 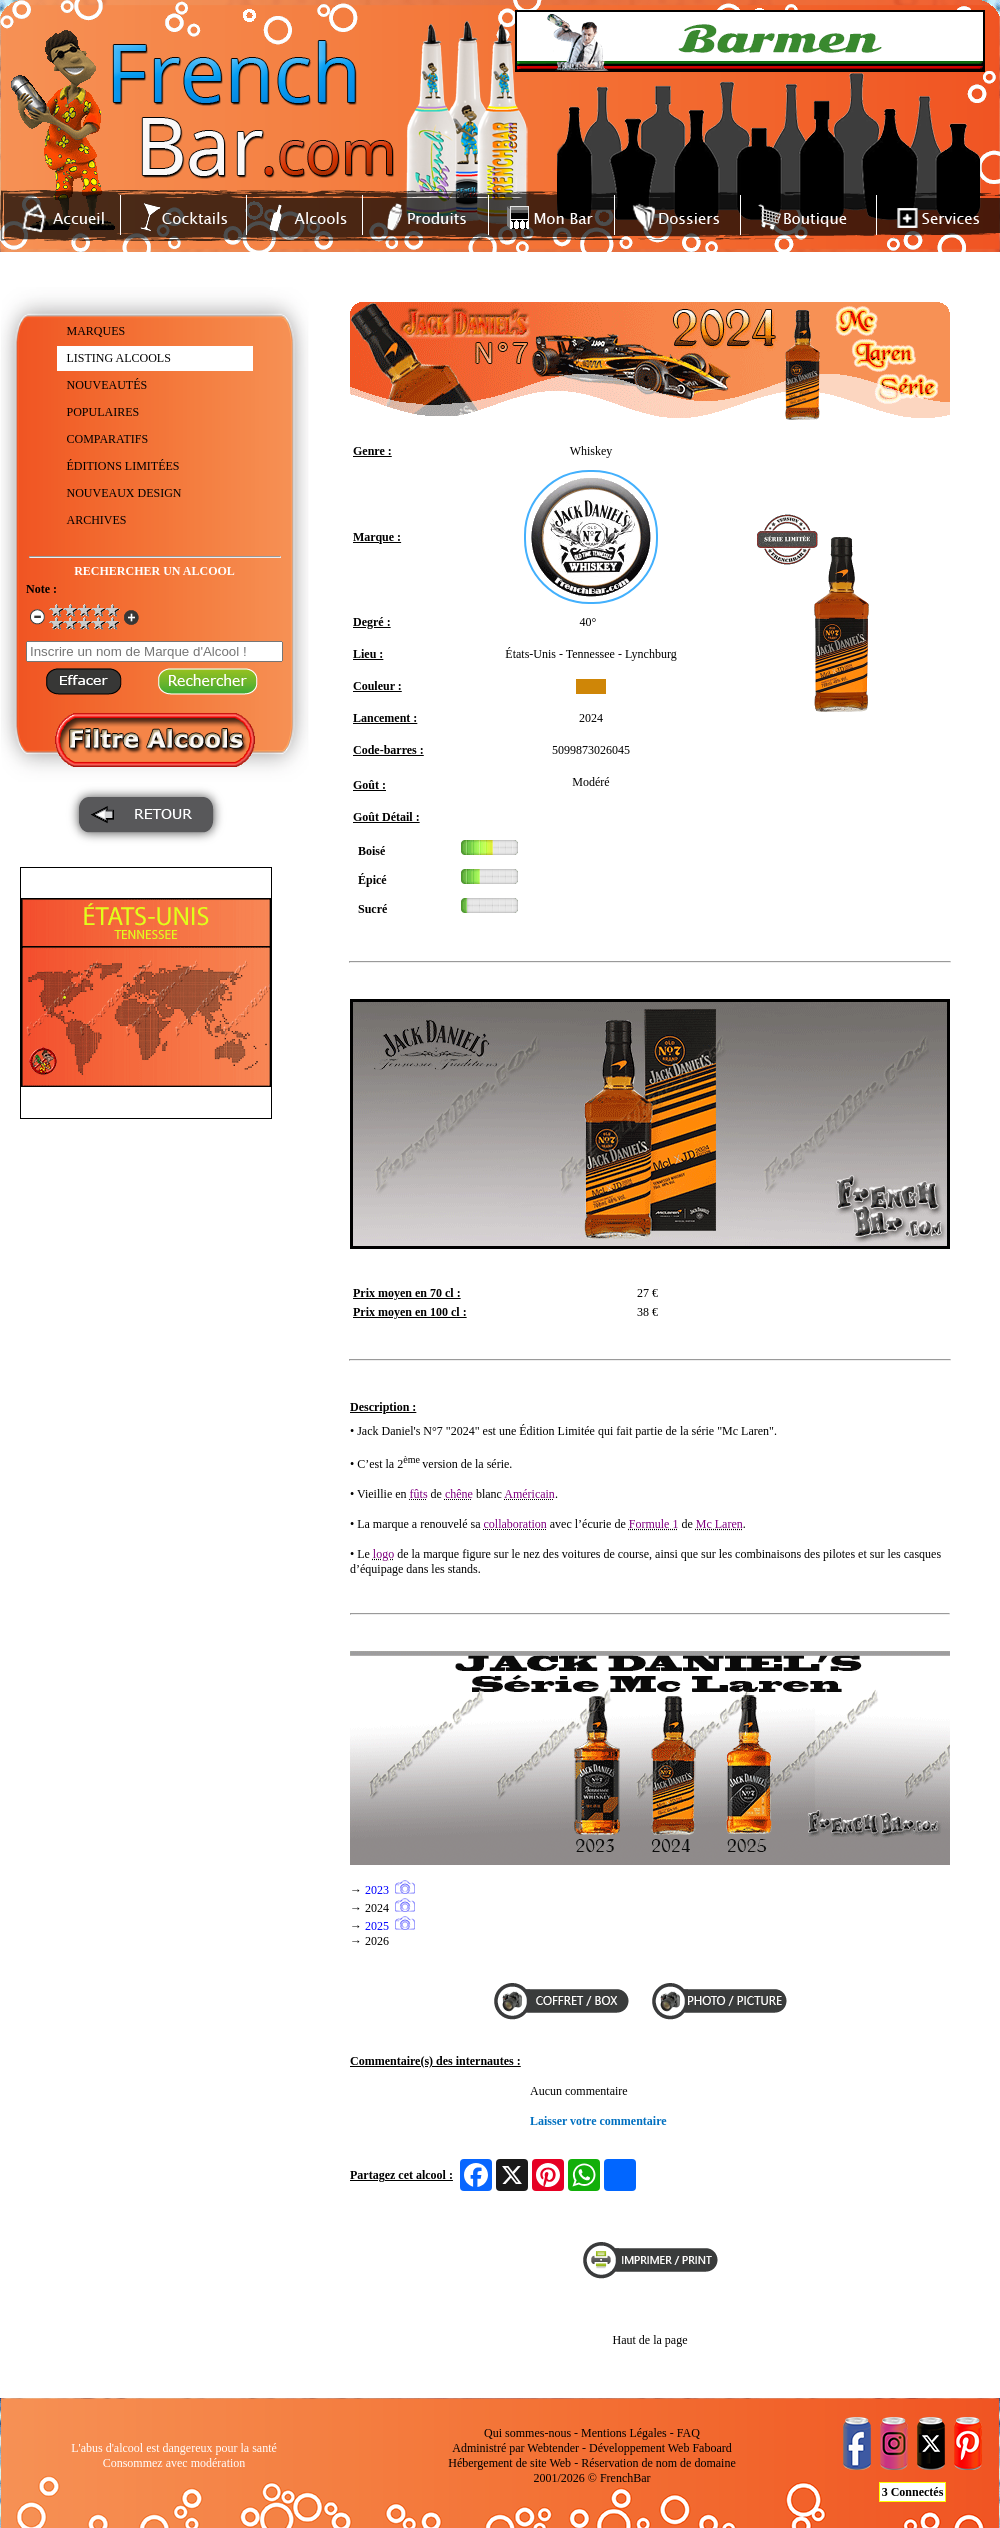 What do you see at coordinates (658, 2463) in the screenshot?
I see `Réservation de nom de domaine` at bounding box center [658, 2463].